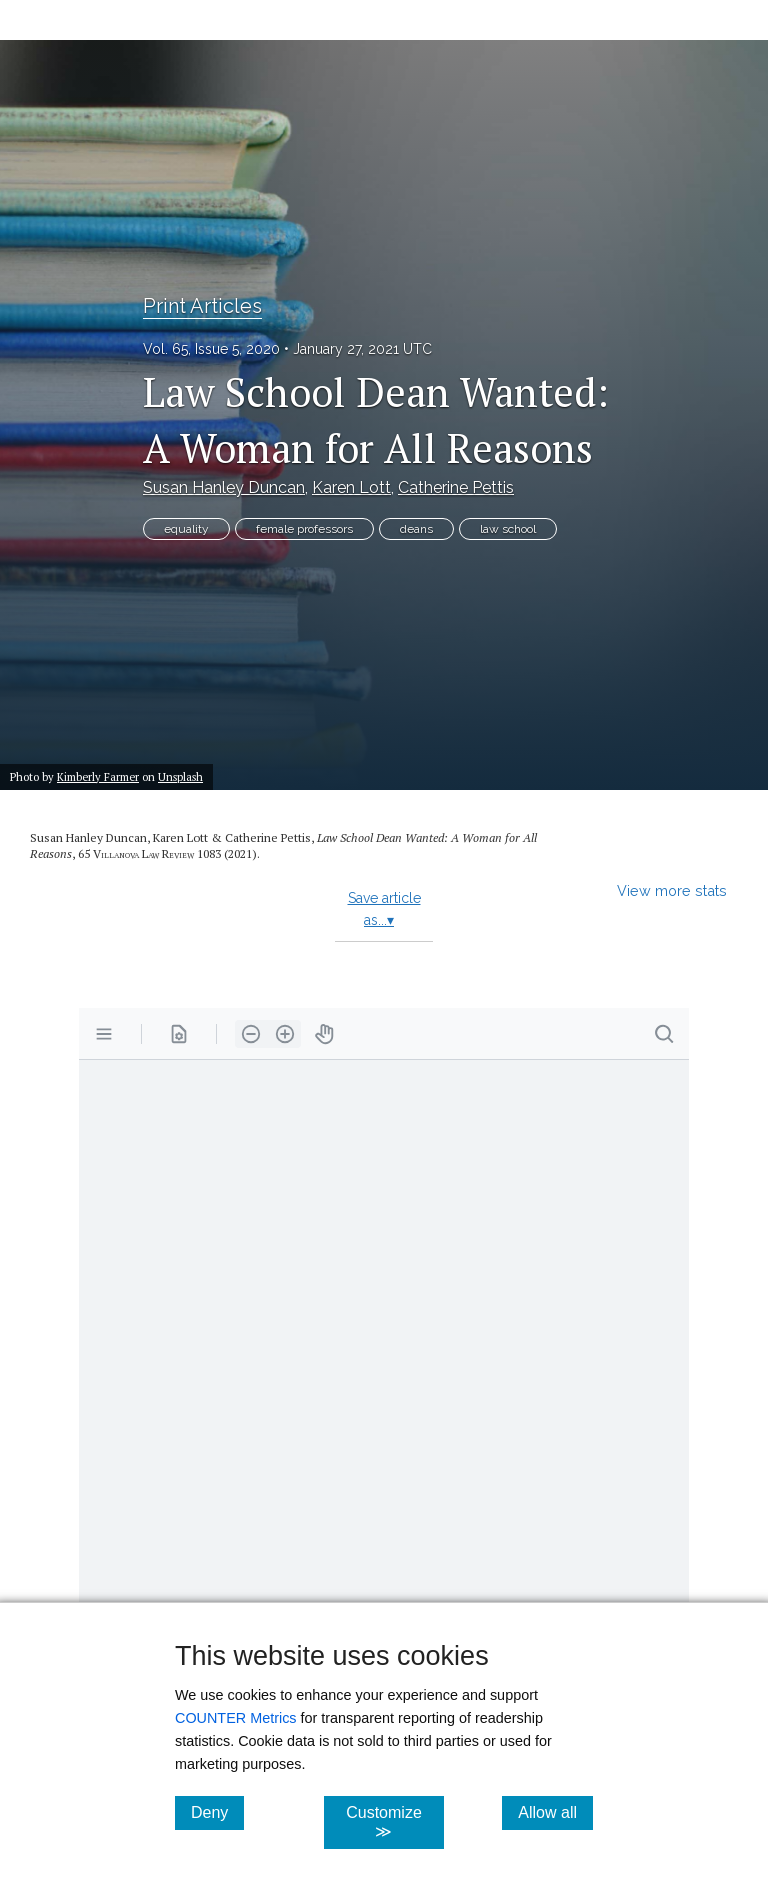 This screenshot has height=1901, width=768. Describe the element at coordinates (416, 529) in the screenshot. I see `deans` at that location.